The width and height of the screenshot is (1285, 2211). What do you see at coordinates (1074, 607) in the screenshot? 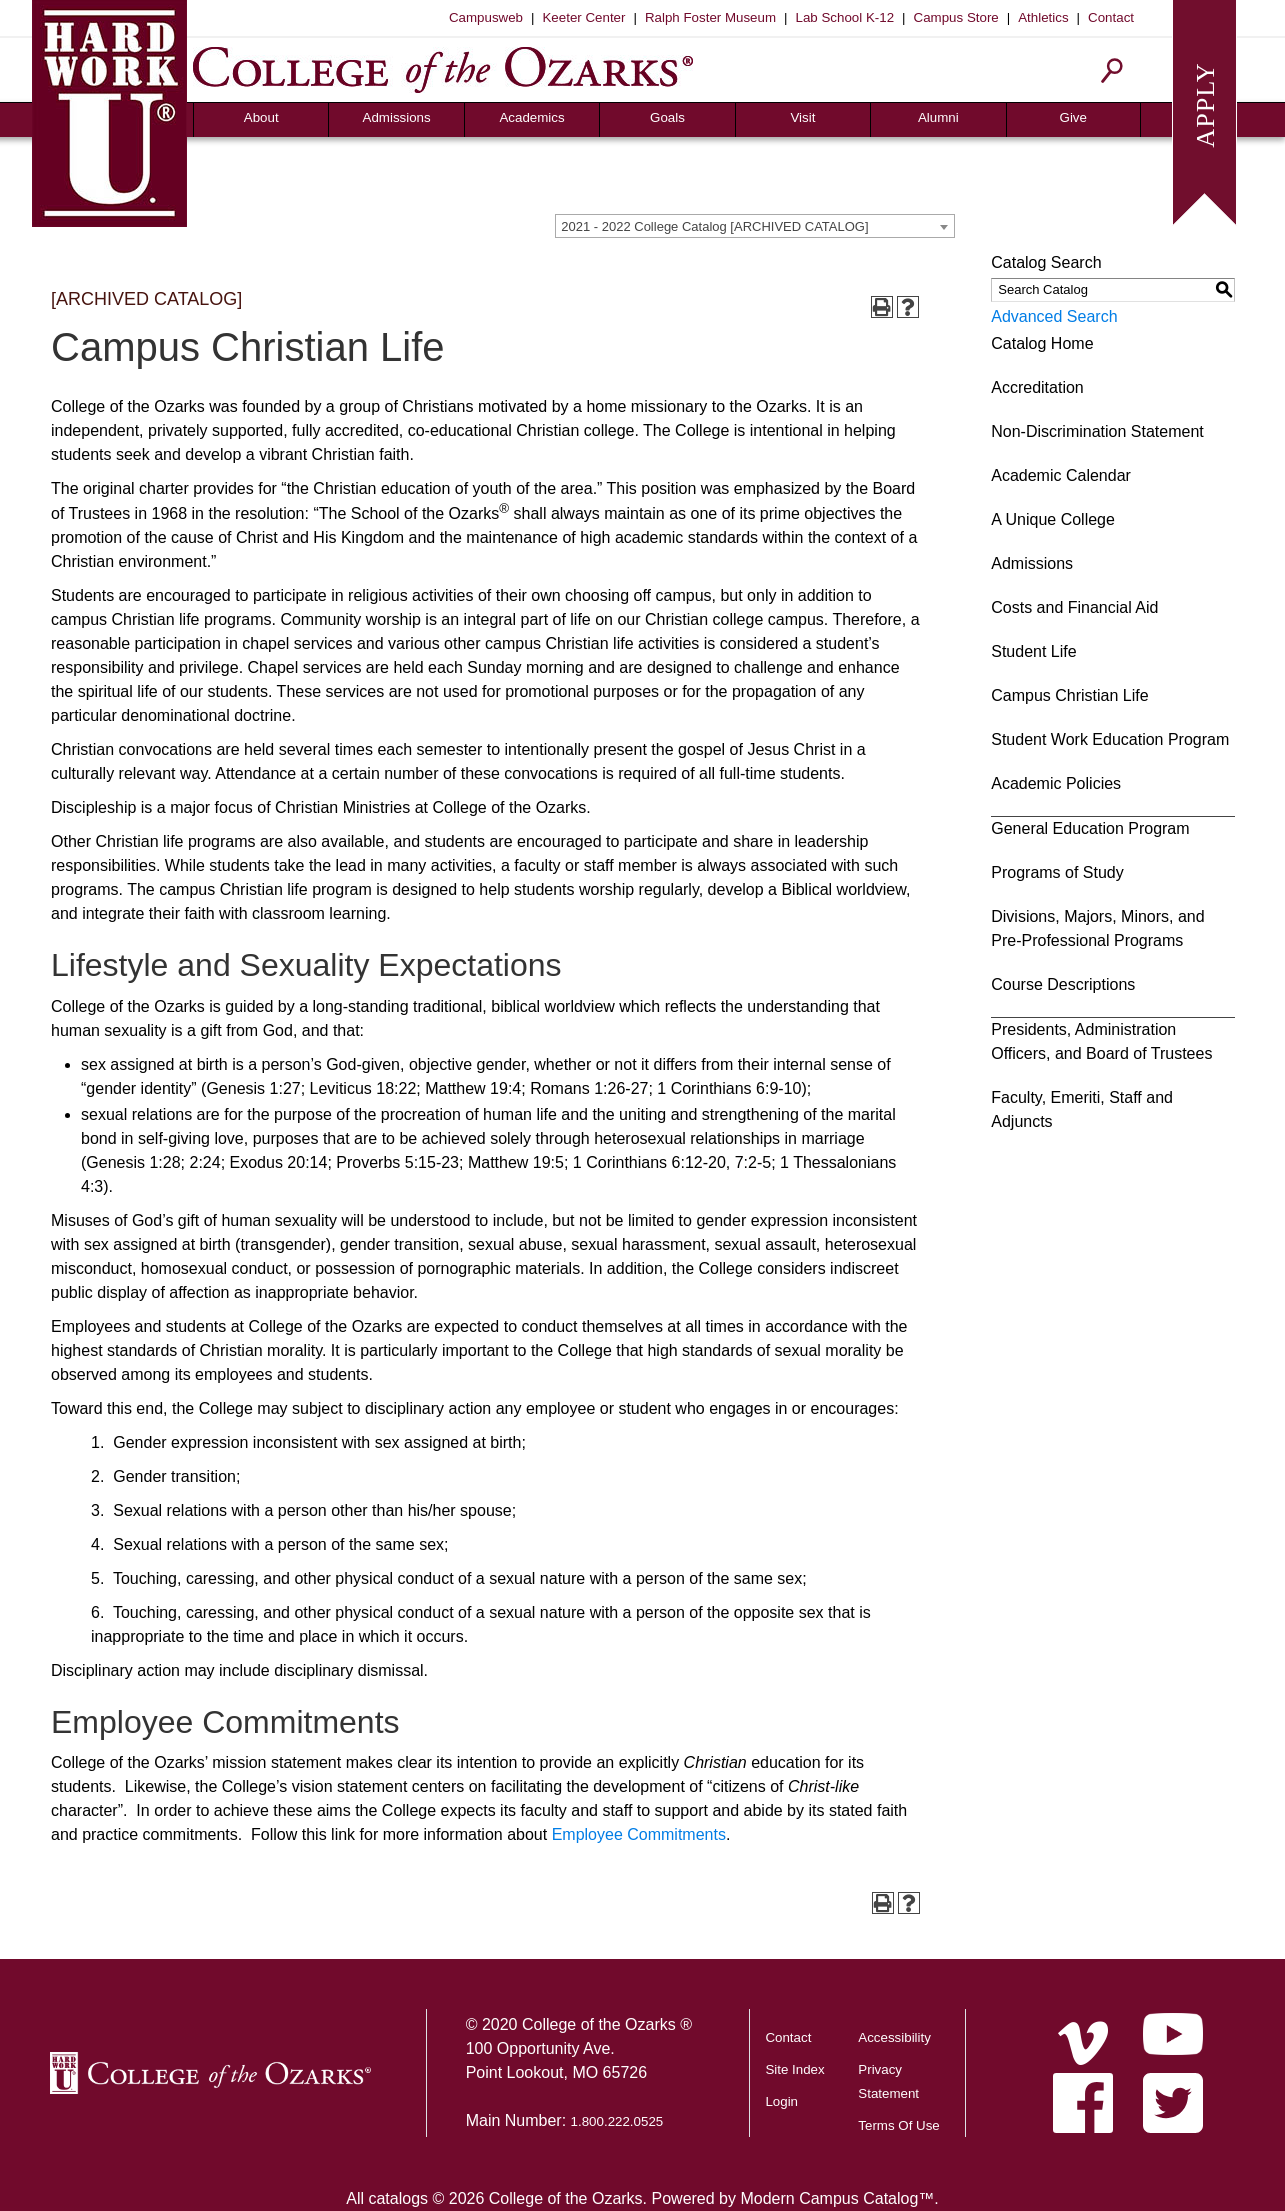
I see `Costs and Financial Aid` at bounding box center [1074, 607].